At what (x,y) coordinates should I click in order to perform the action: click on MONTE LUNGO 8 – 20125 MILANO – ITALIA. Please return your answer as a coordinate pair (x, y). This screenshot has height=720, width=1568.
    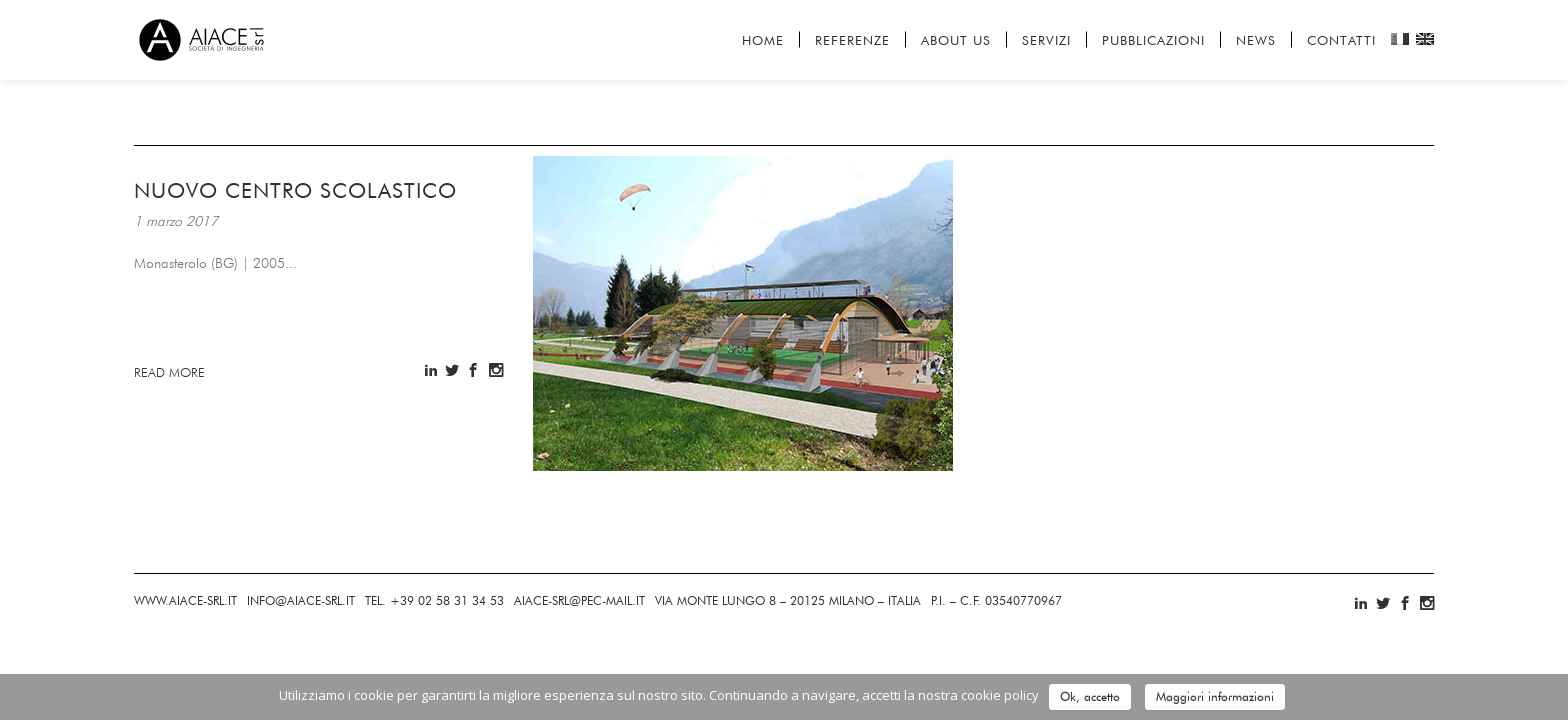
    Looking at the image, I should click on (788, 600).